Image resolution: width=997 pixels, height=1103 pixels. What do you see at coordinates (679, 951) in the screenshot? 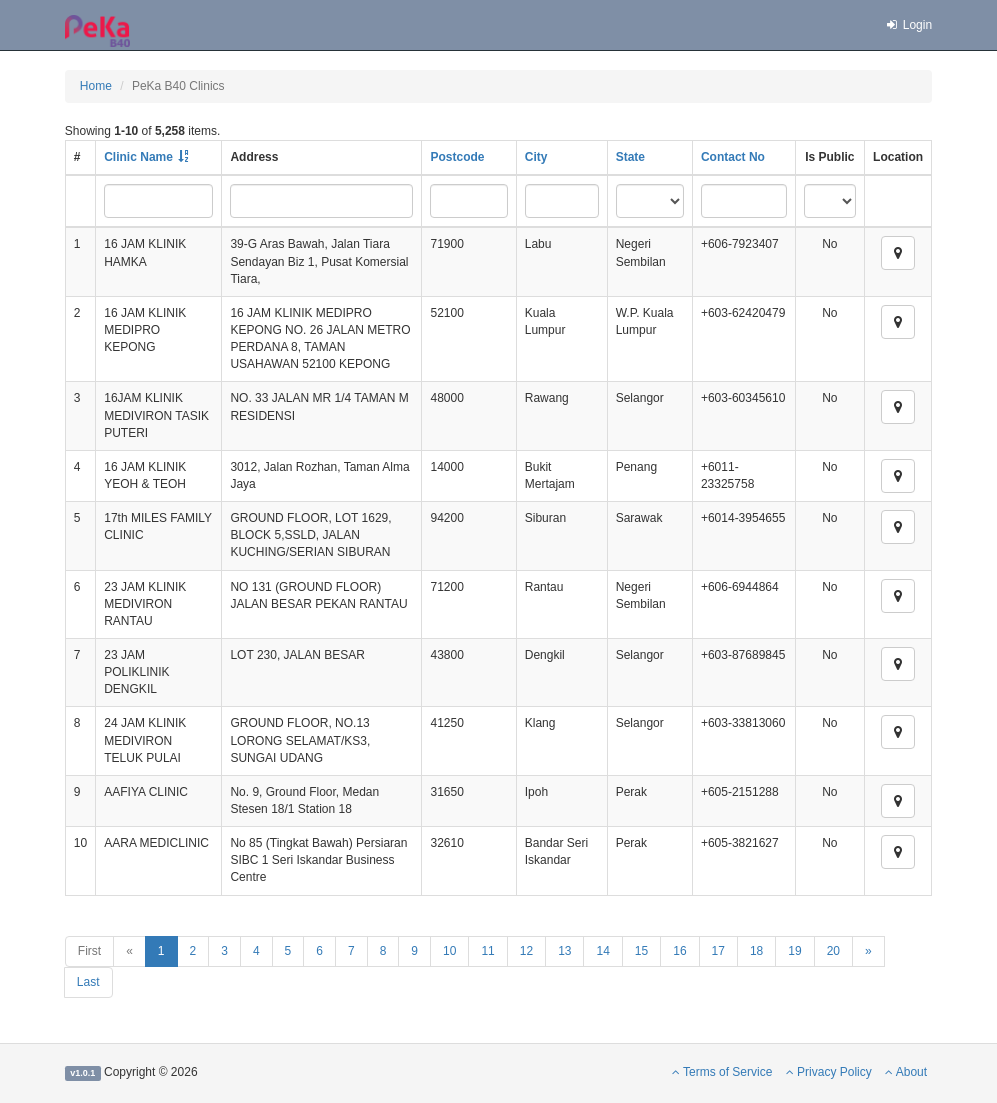
I see `16` at bounding box center [679, 951].